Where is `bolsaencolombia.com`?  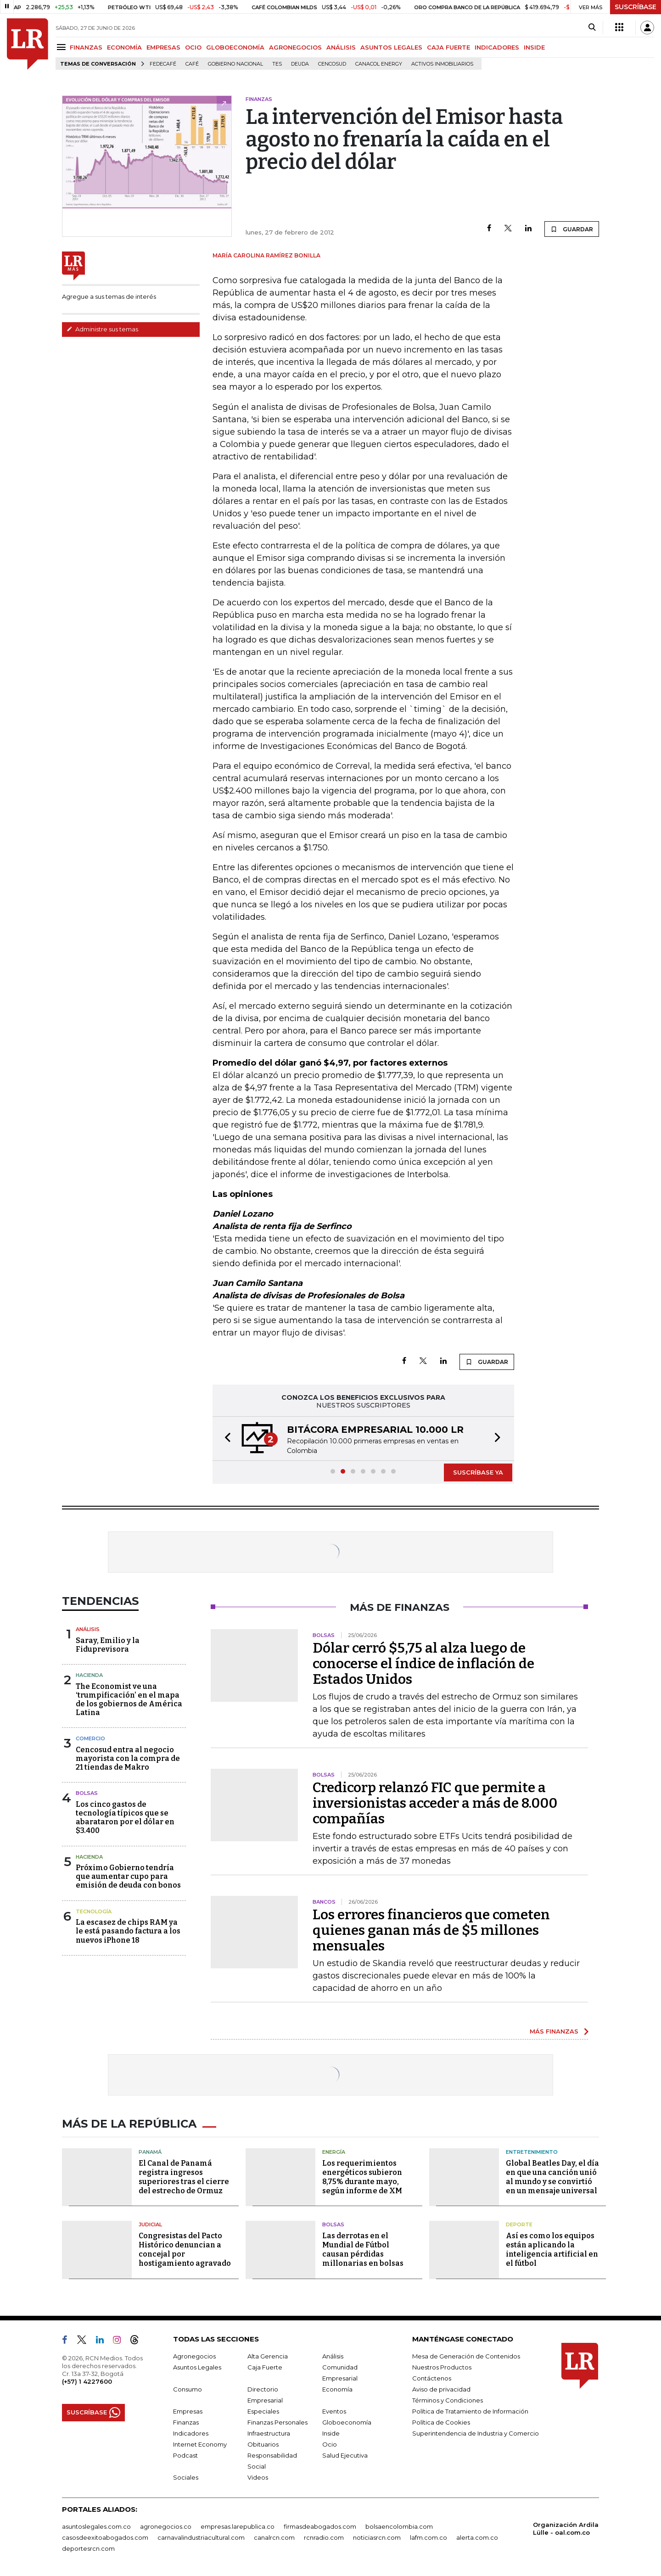 bolsaencolombia.com is located at coordinates (399, 2526).